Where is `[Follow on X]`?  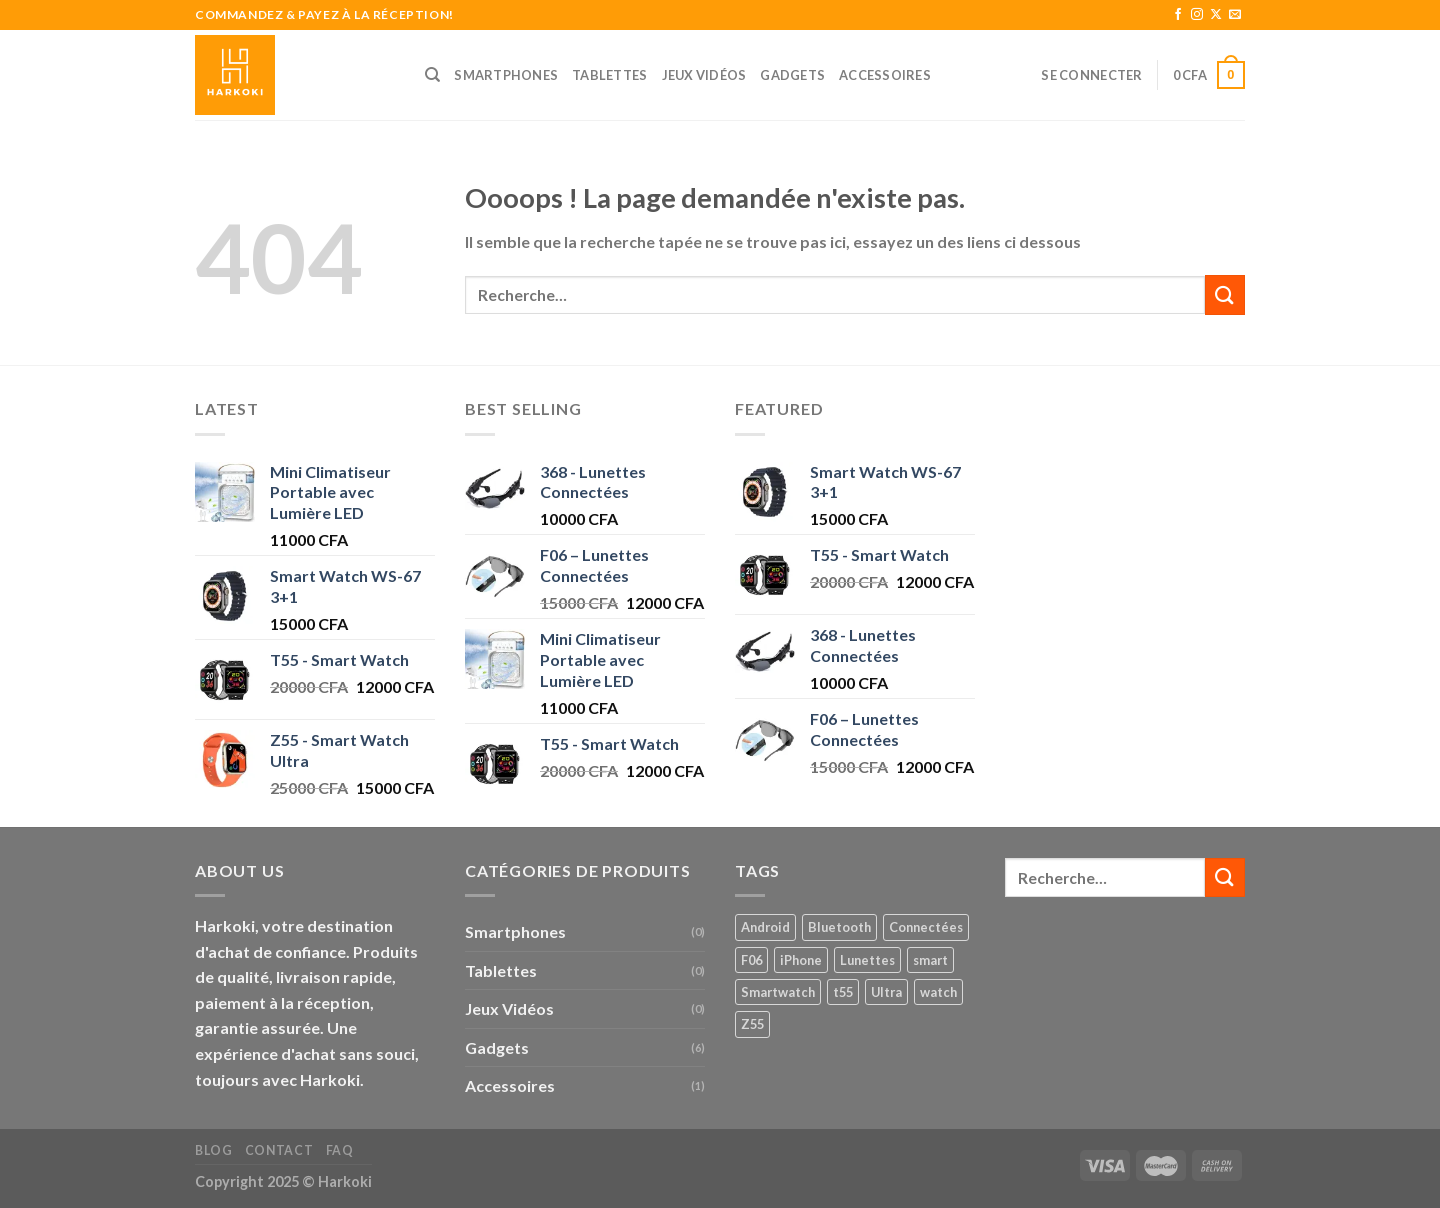 [Follow on X] is located at coordinates (1216, 15).